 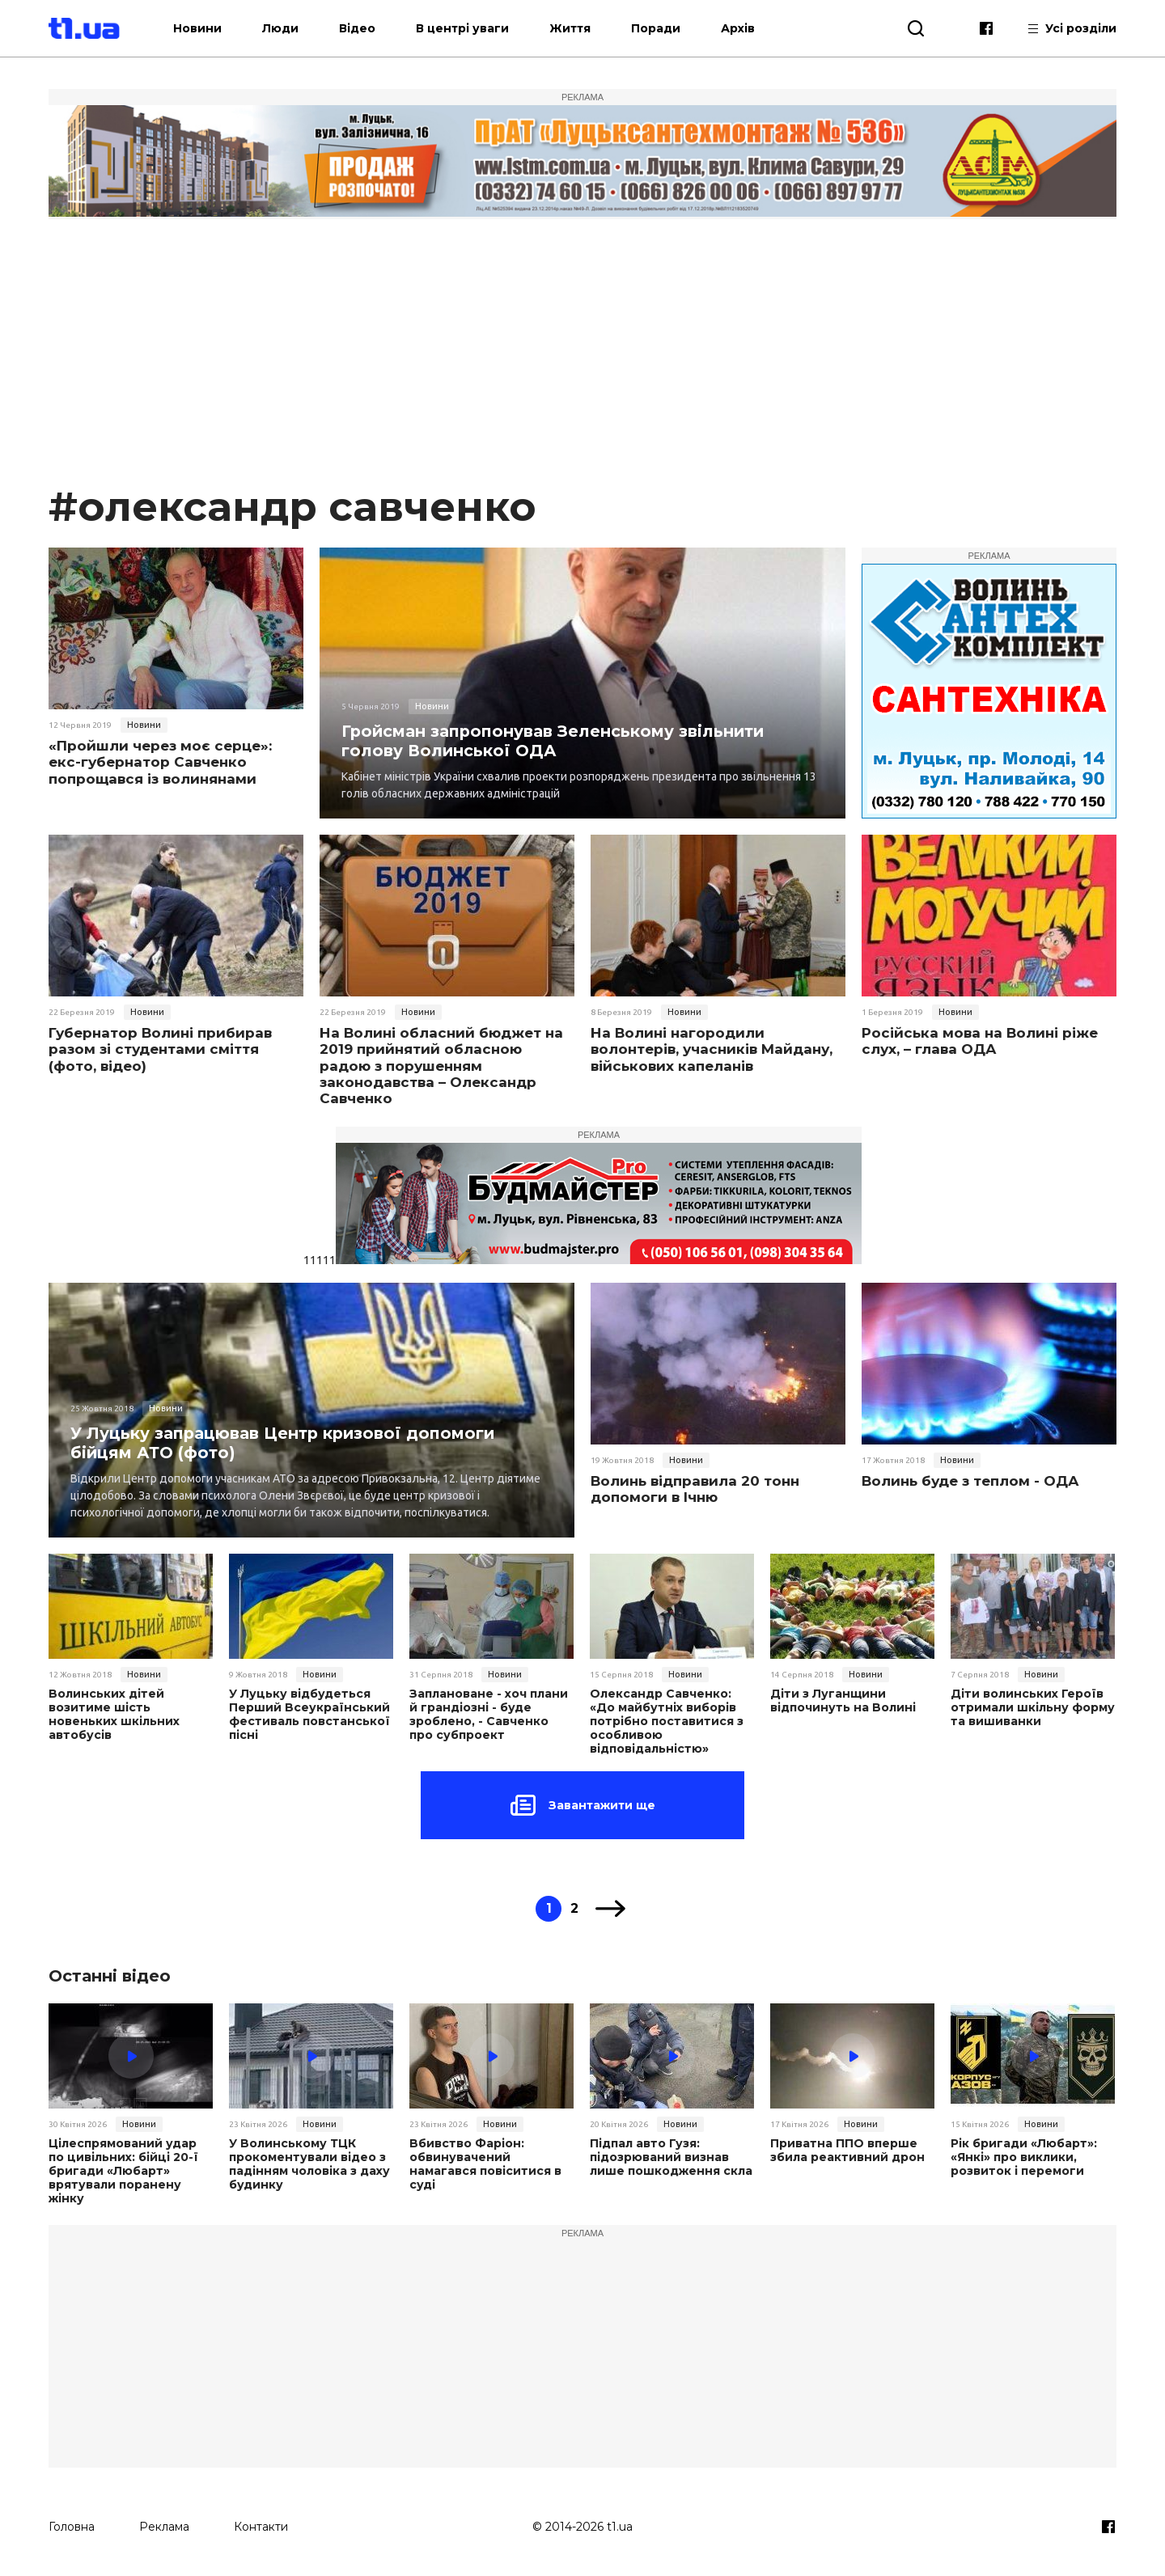 I want to click on Архів, so click(x=748, y=28).